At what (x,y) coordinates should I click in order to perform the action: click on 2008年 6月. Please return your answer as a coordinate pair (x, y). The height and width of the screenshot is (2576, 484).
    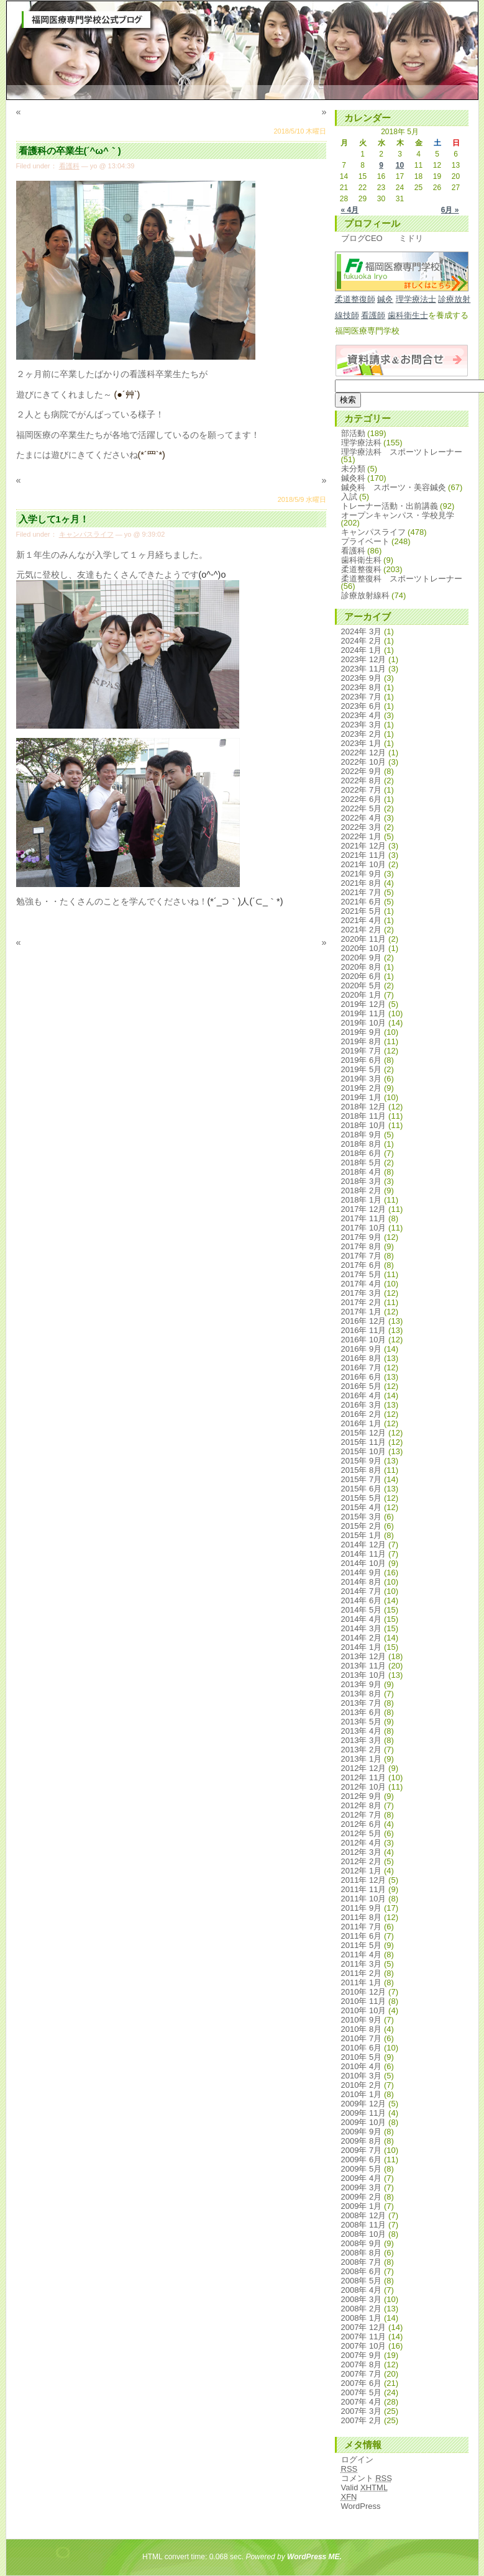
    Looking at the image, I should click on (361, 2271).